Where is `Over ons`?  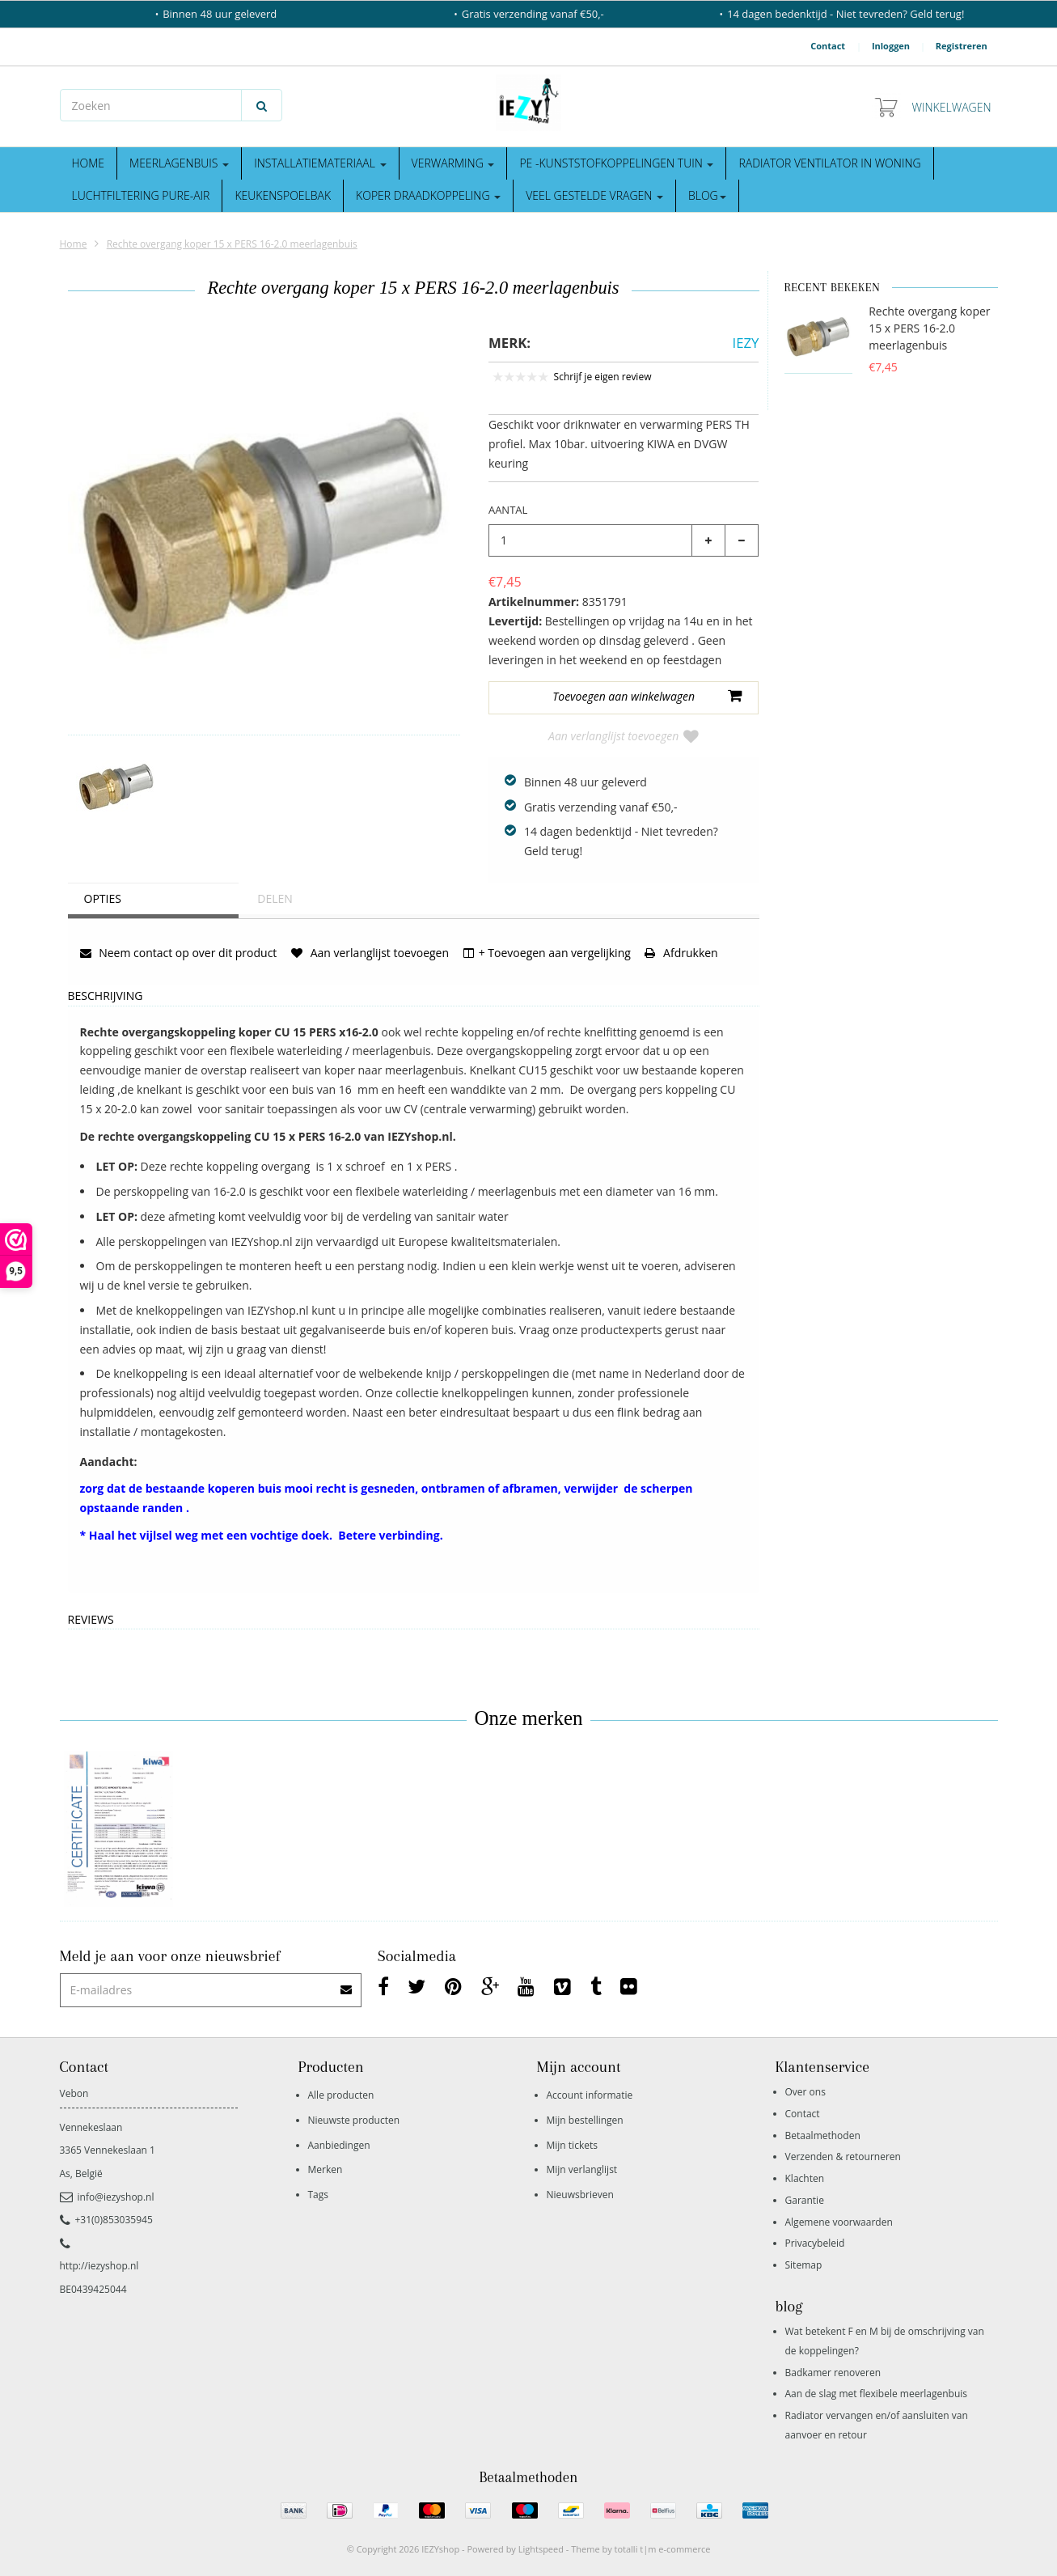
Over ons is located at coordinates (805, 2092).